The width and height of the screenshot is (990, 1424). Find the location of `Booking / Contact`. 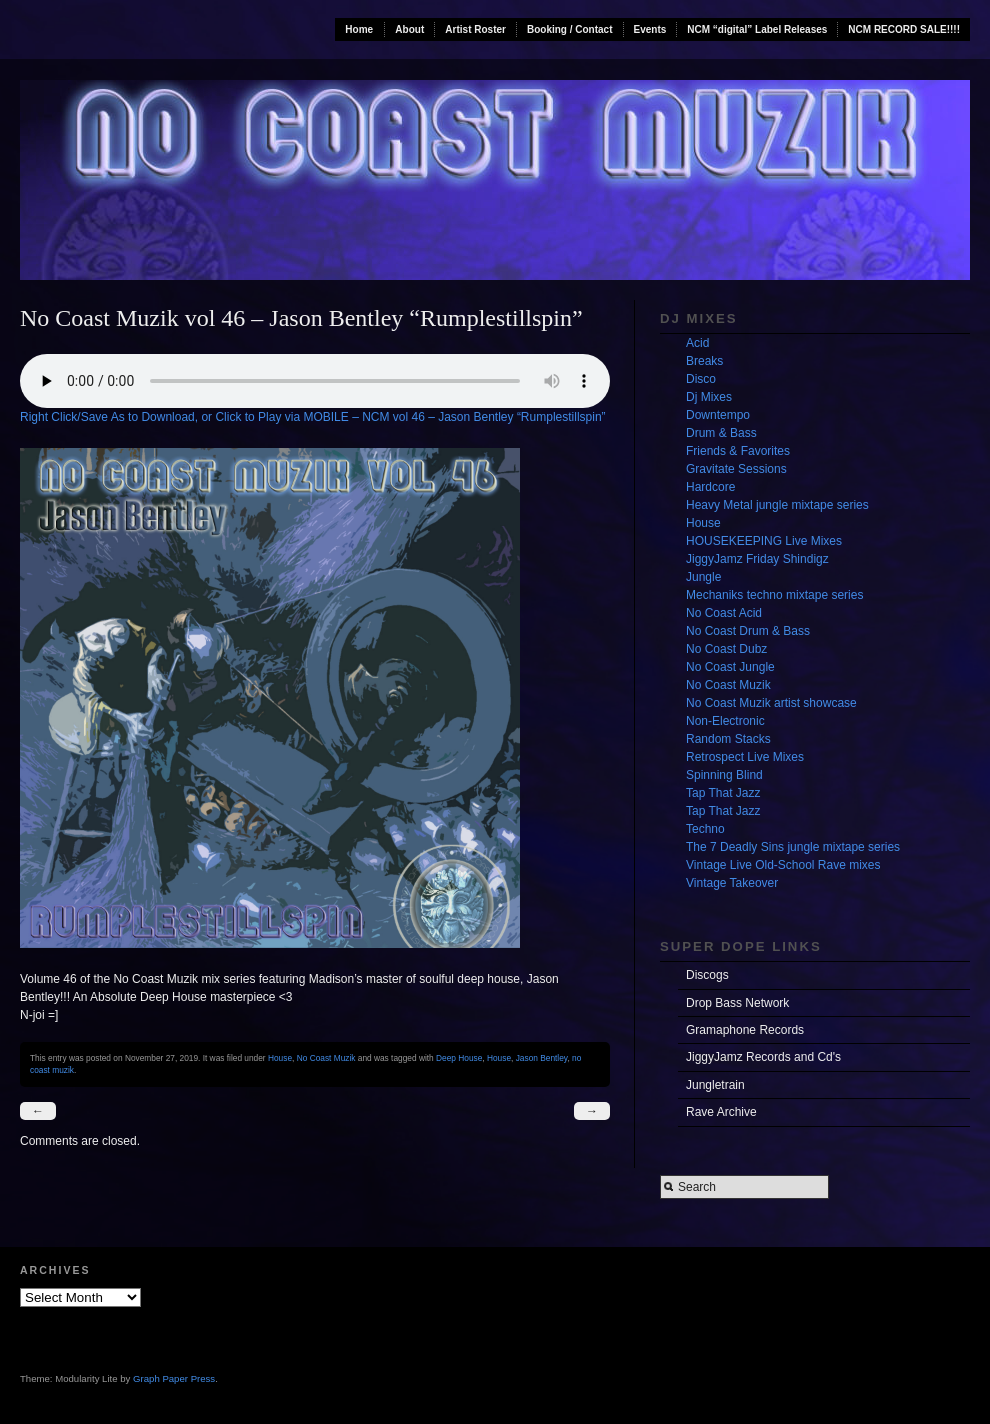

Booking / Contact is located at coordinates (570, 29).